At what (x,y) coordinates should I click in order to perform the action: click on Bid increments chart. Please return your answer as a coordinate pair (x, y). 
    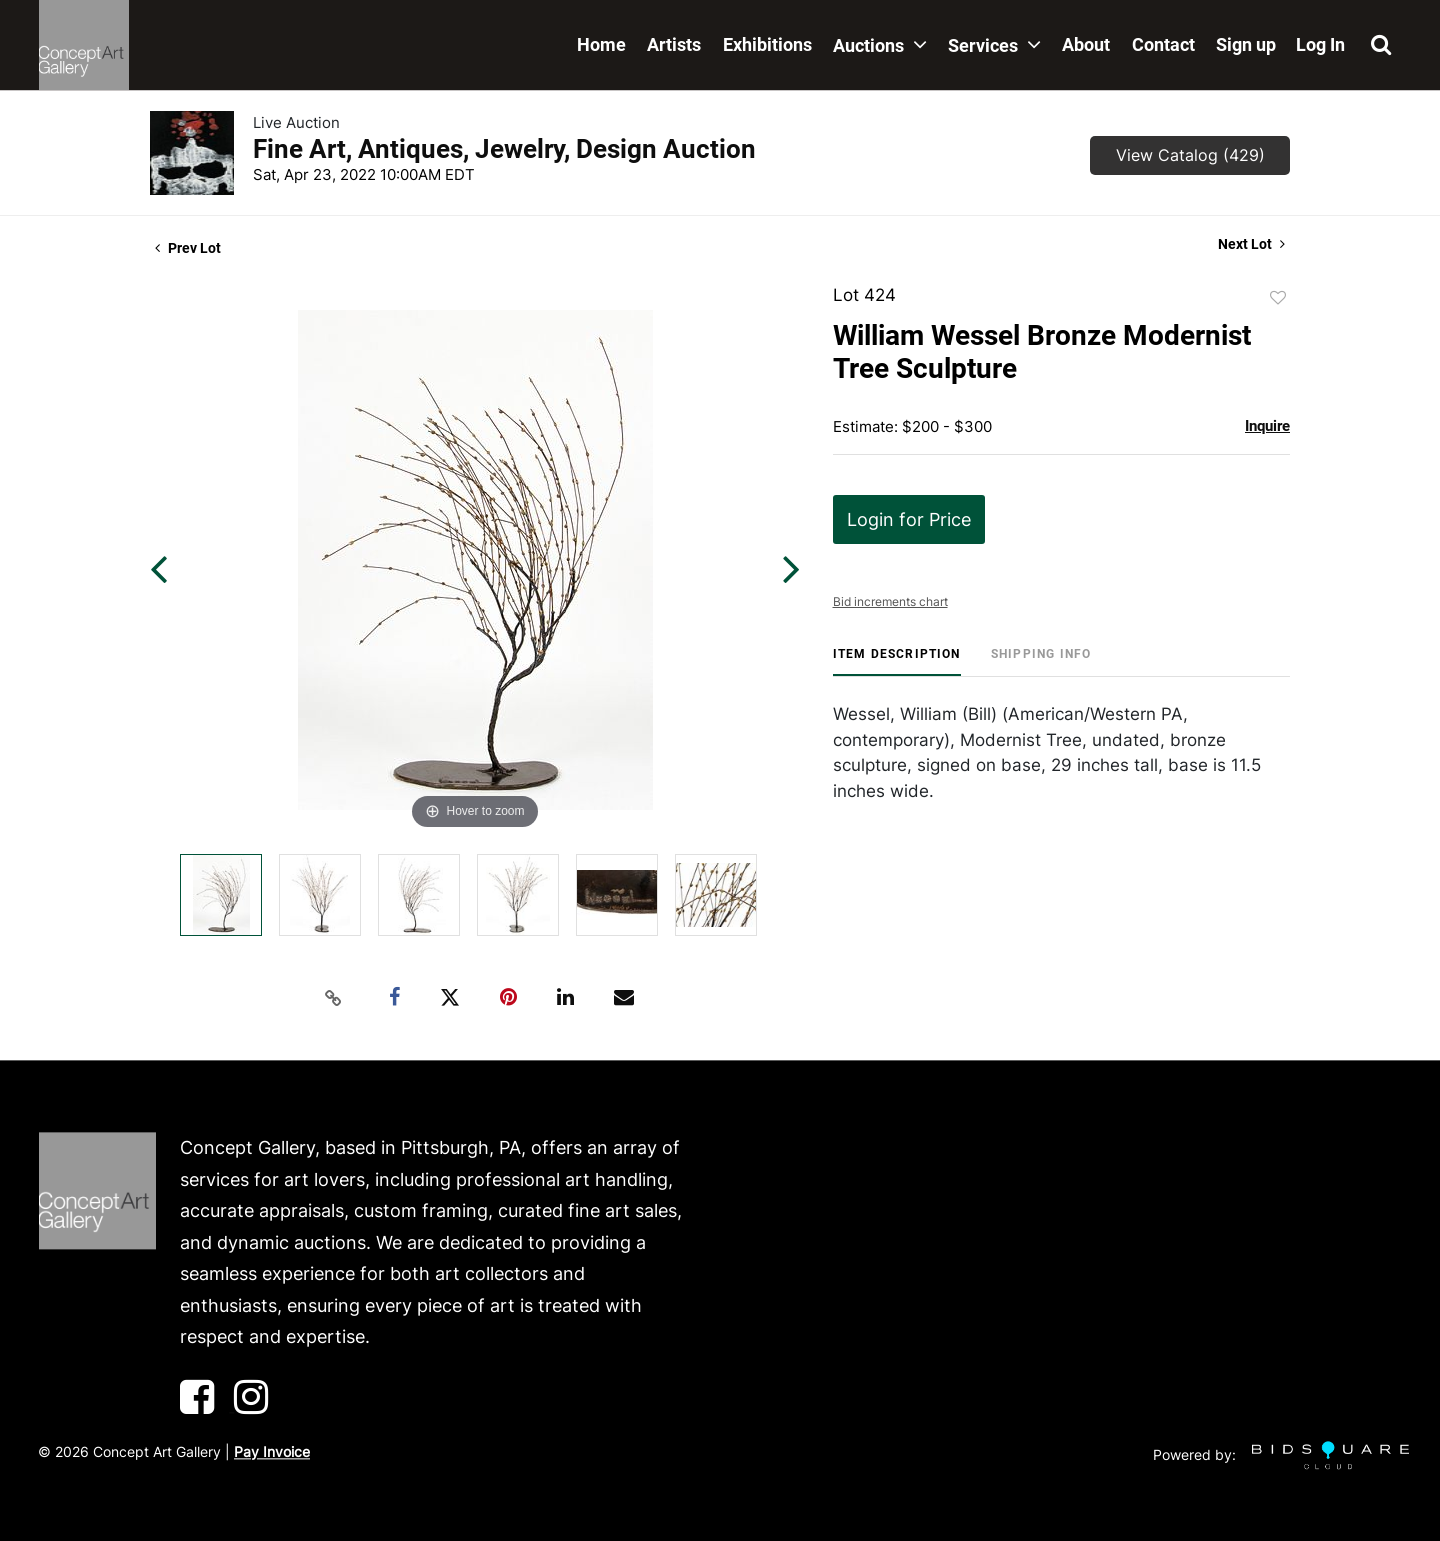
    Looking at the image, I should click on (890, 601).